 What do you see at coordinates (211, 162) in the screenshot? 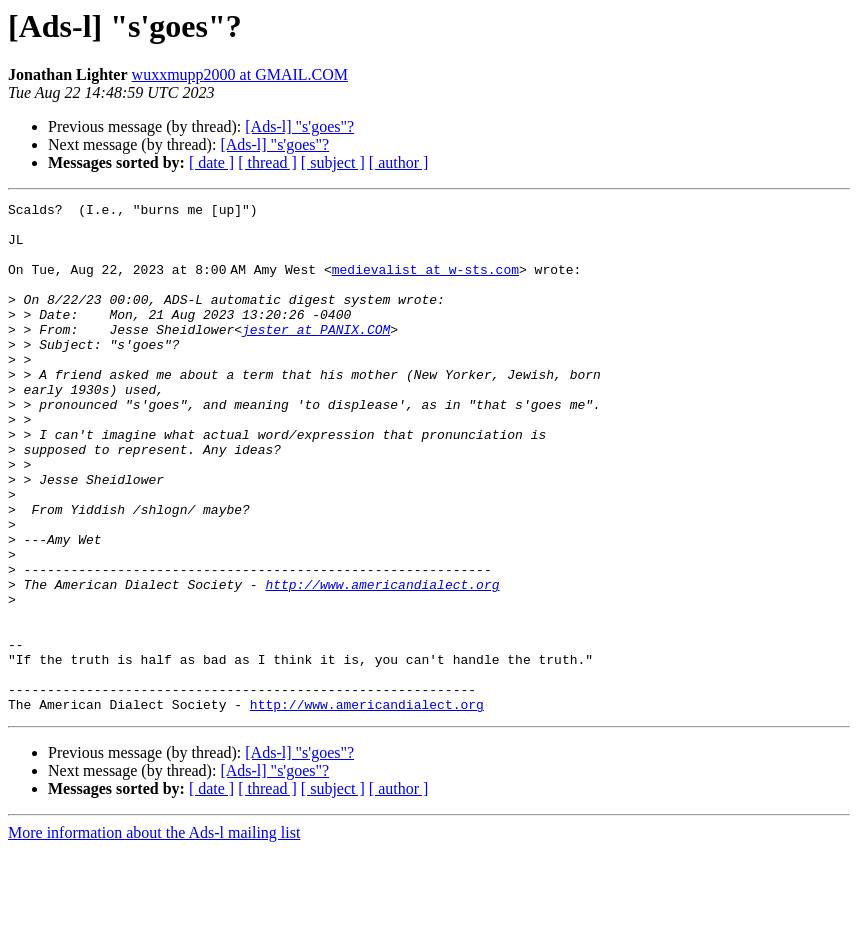
I see `[ date ]` at bounding box center [211, 162].